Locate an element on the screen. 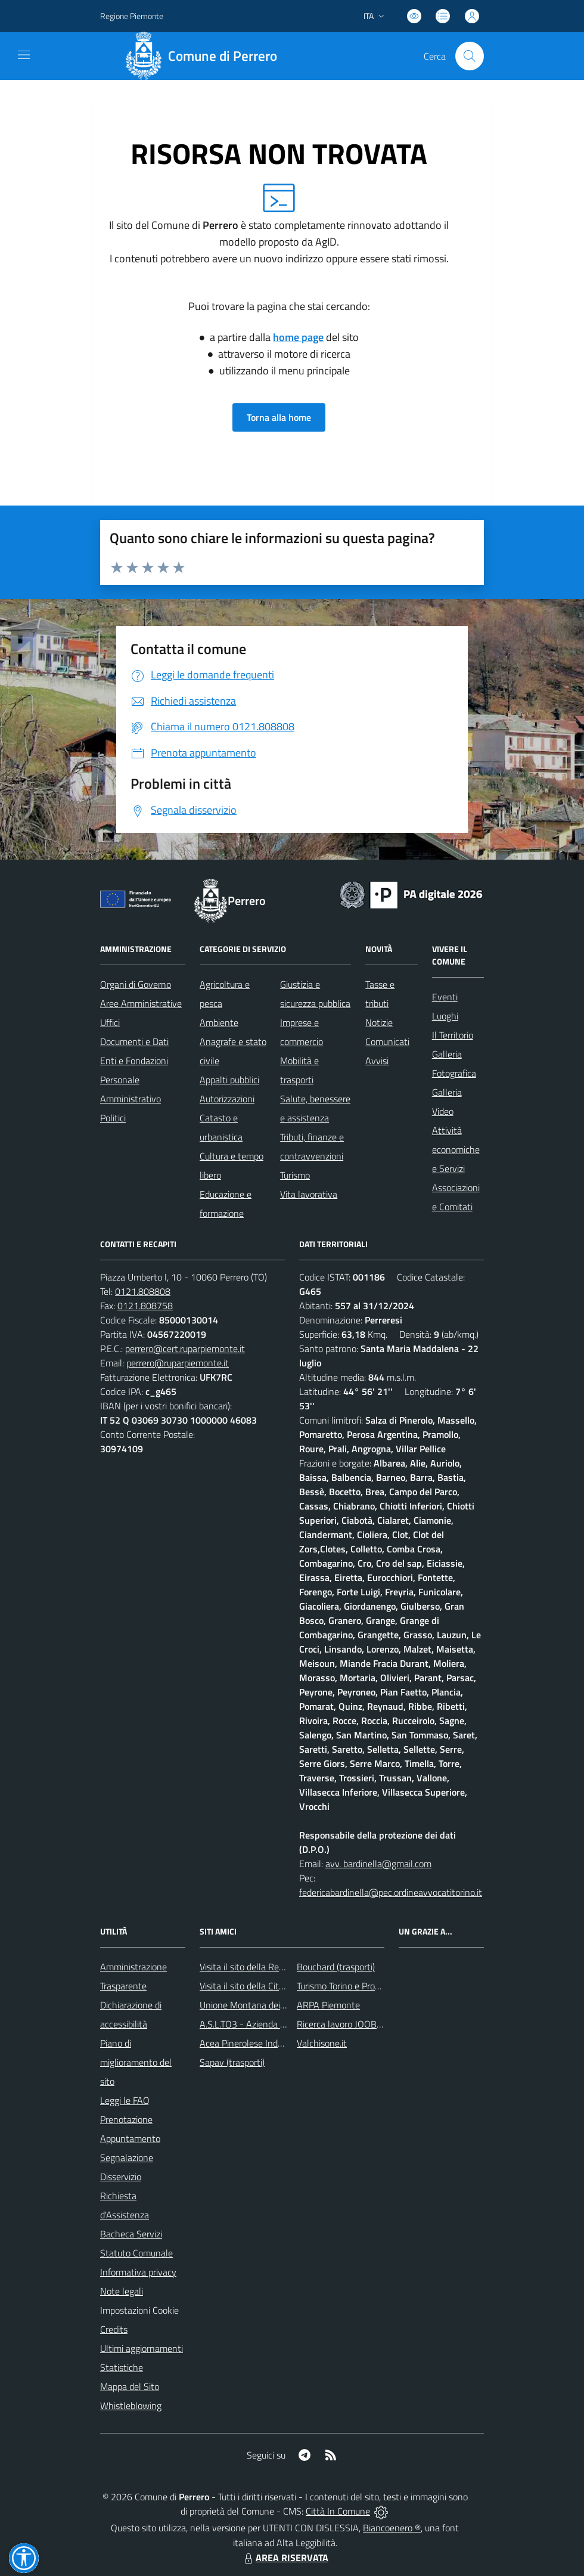  Torna alla home is located at coordinates (279, 417).